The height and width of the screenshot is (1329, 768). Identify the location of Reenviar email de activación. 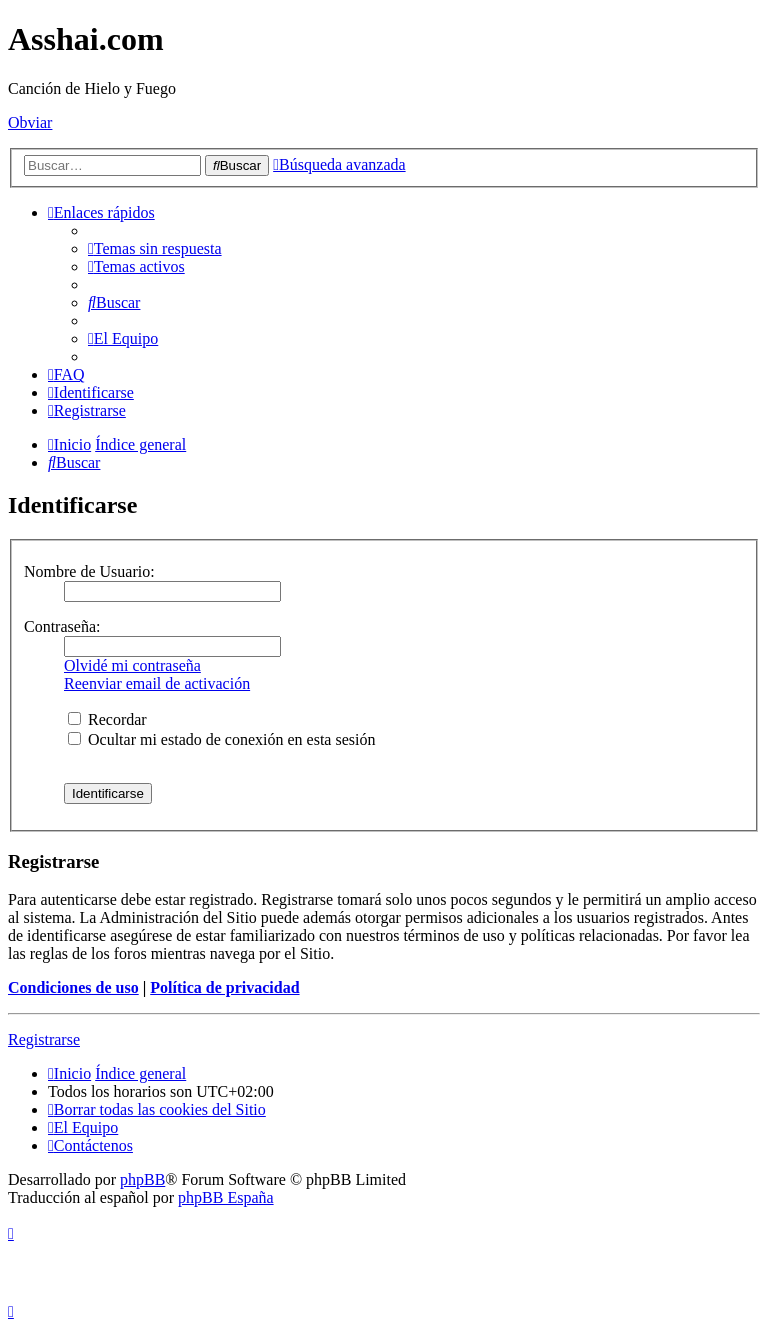
(157, 683).